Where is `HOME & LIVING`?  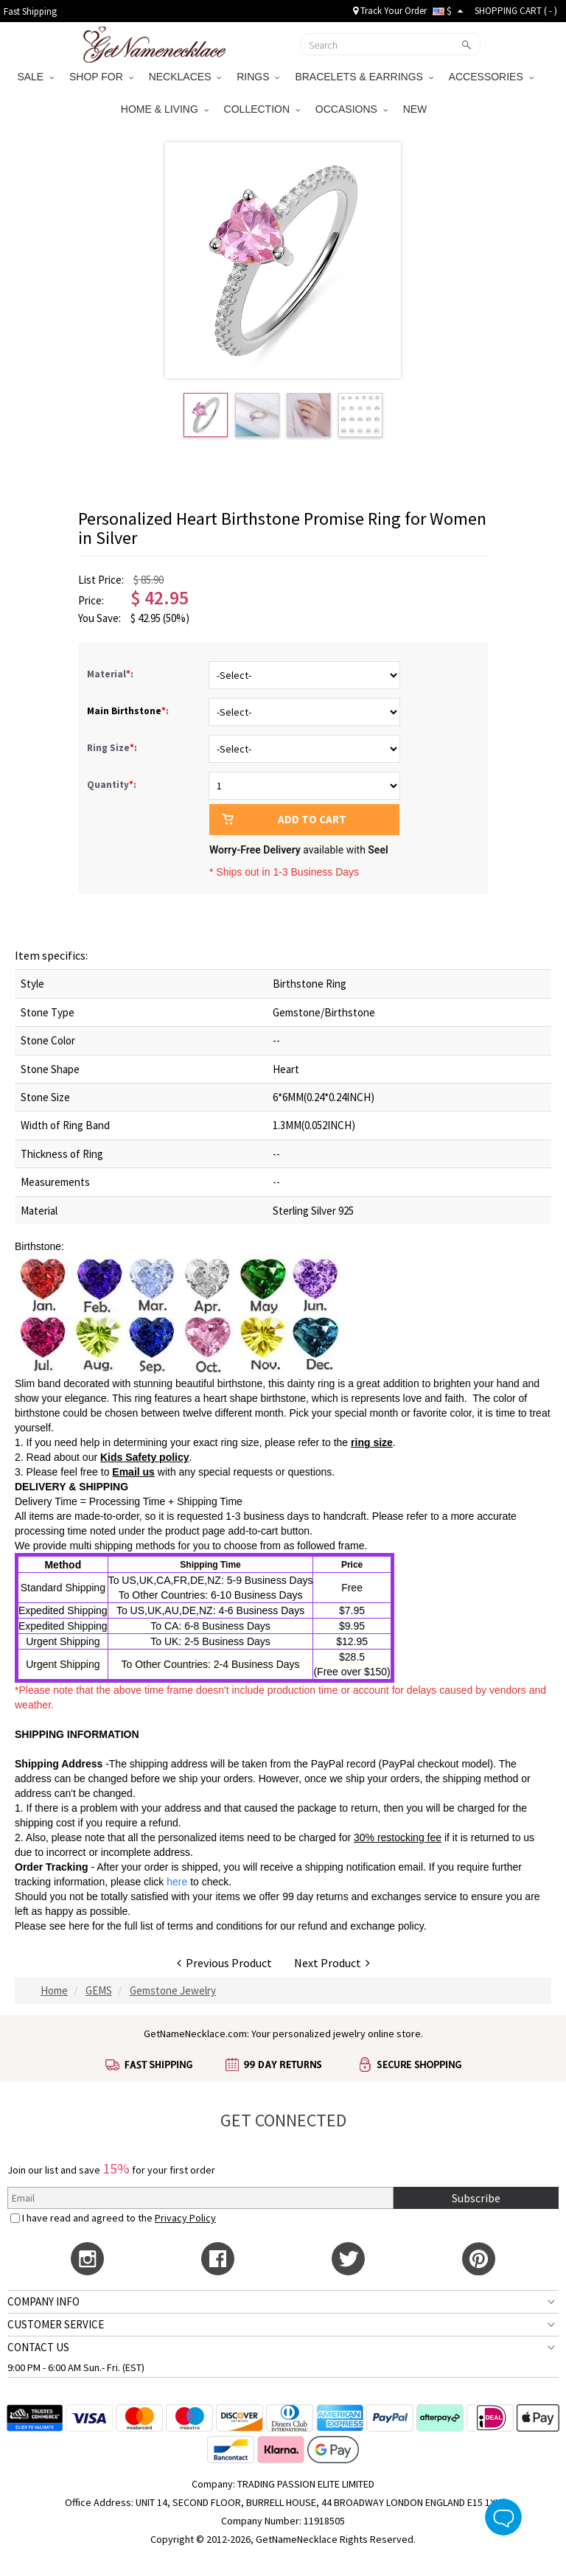
HOME & LIVING is located at coordinates (165, 109).